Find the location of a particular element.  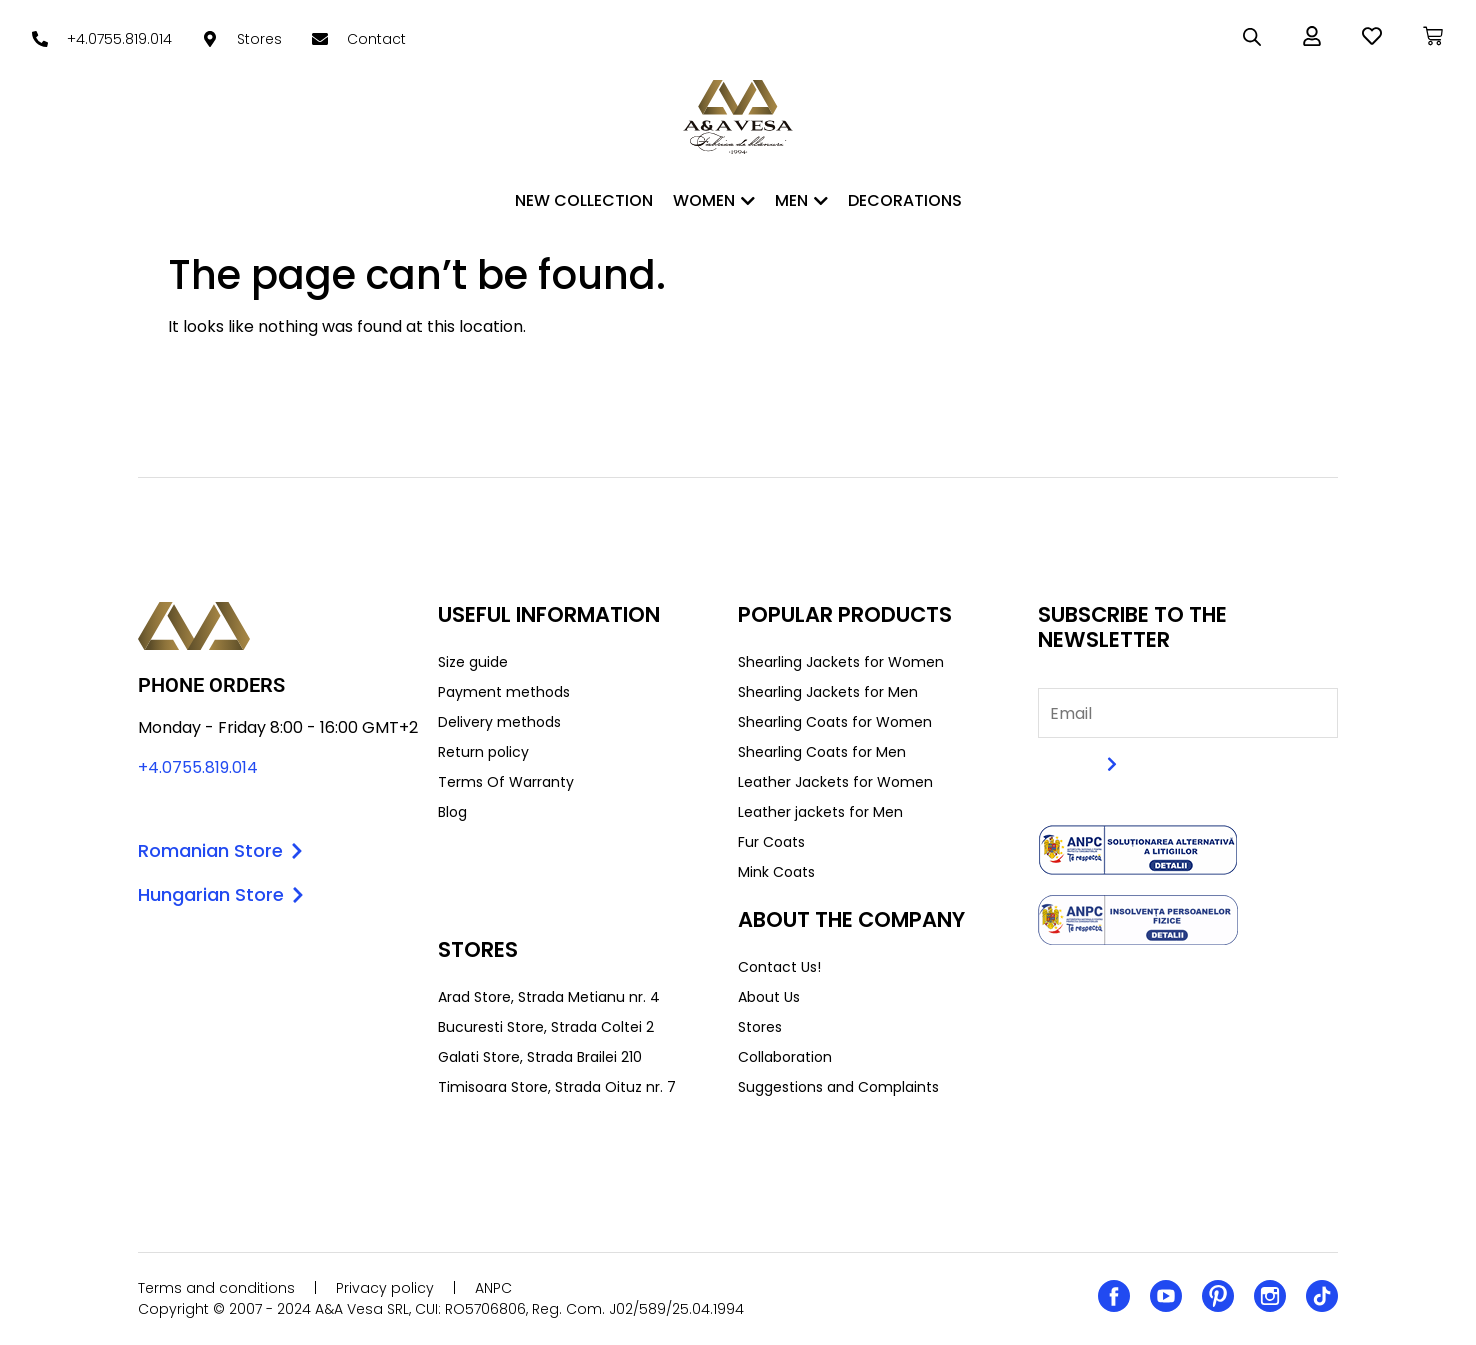

+4.0755.819.014 is located at coordinates (198, 767).